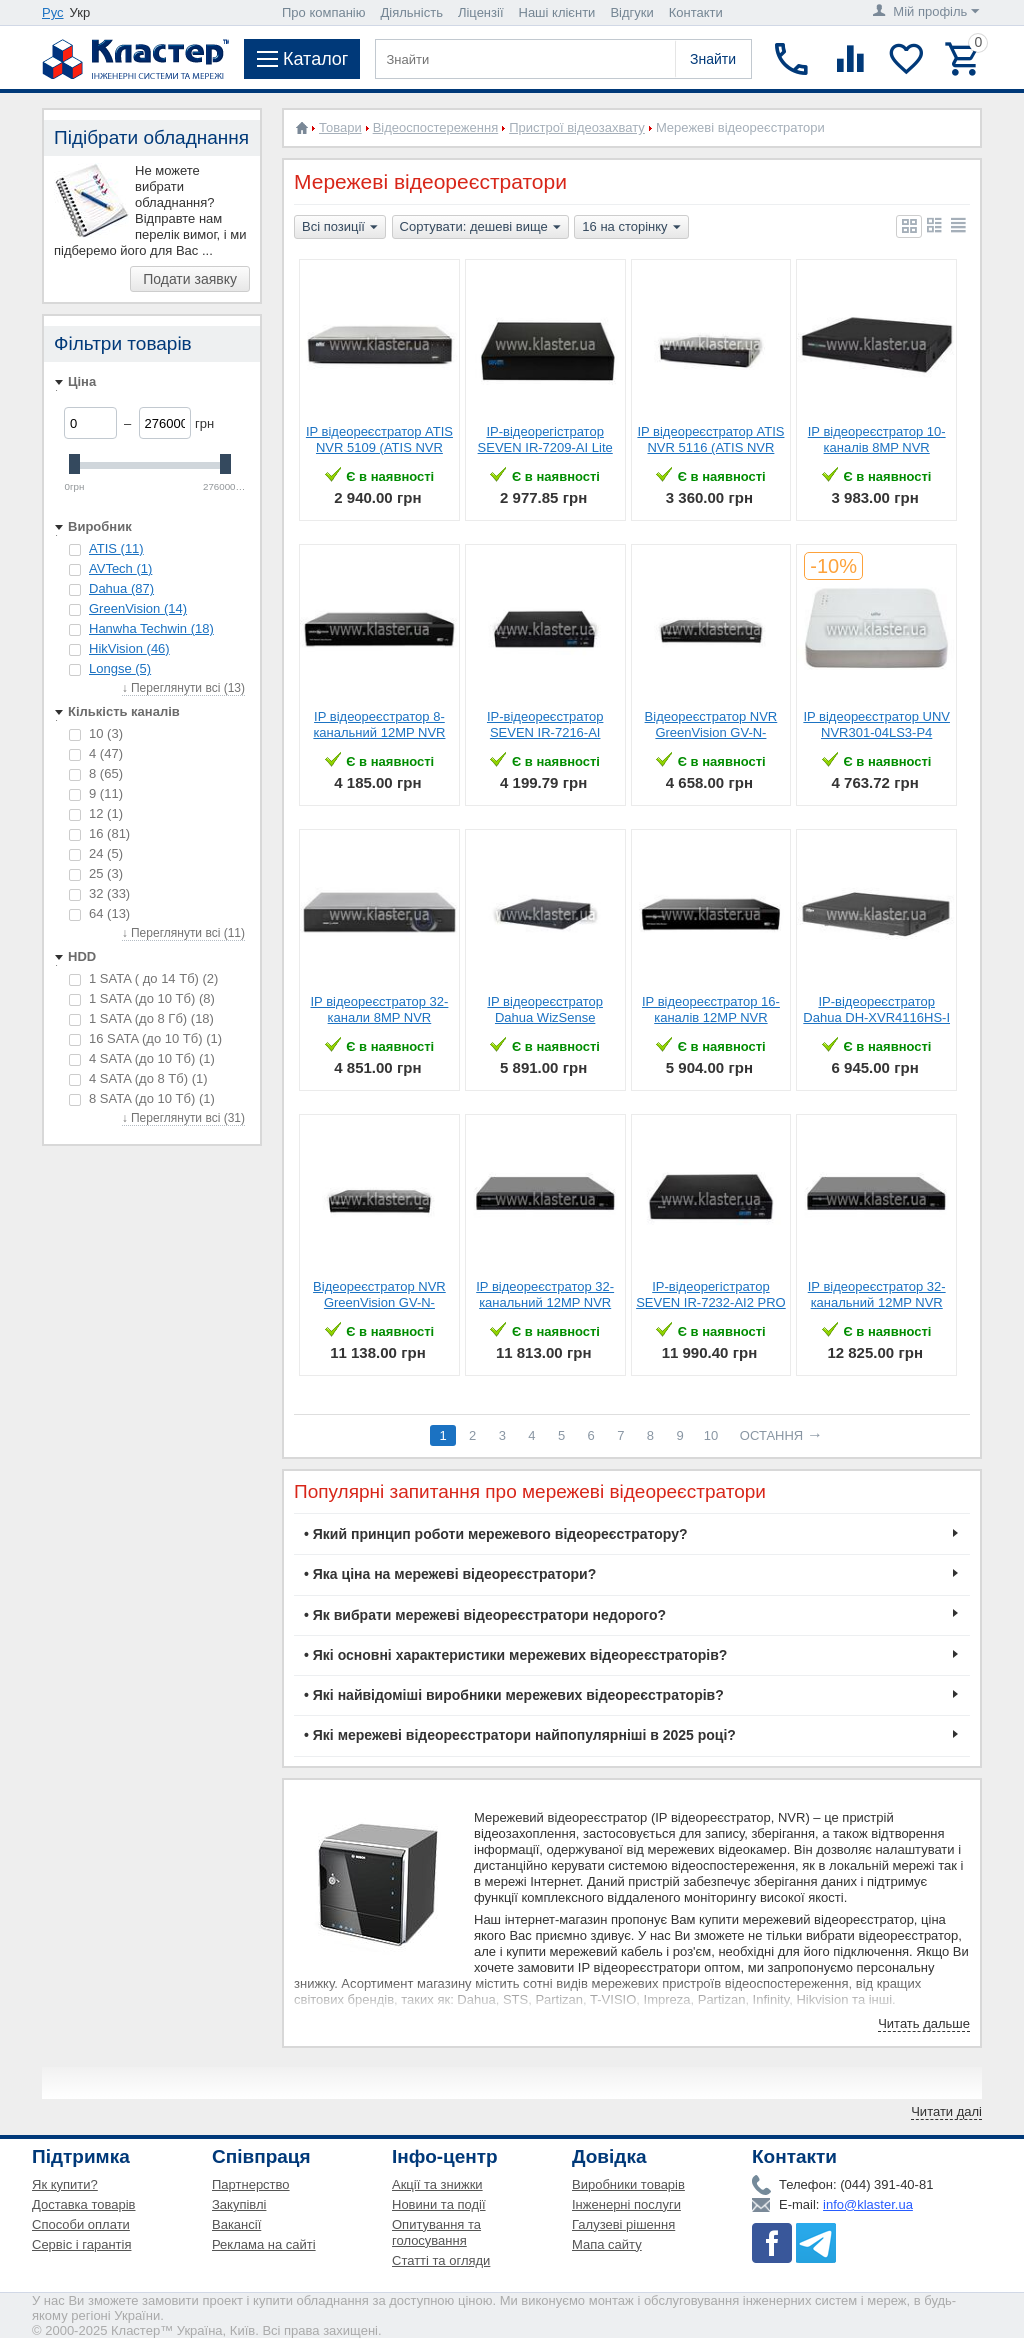 The height and width of the screenshot is (2338, 1024). What do you see at coordinates (183, 688) in the screenshot?
I see `↓ Переглянути всі (13)` at bounding box center [183, 688].